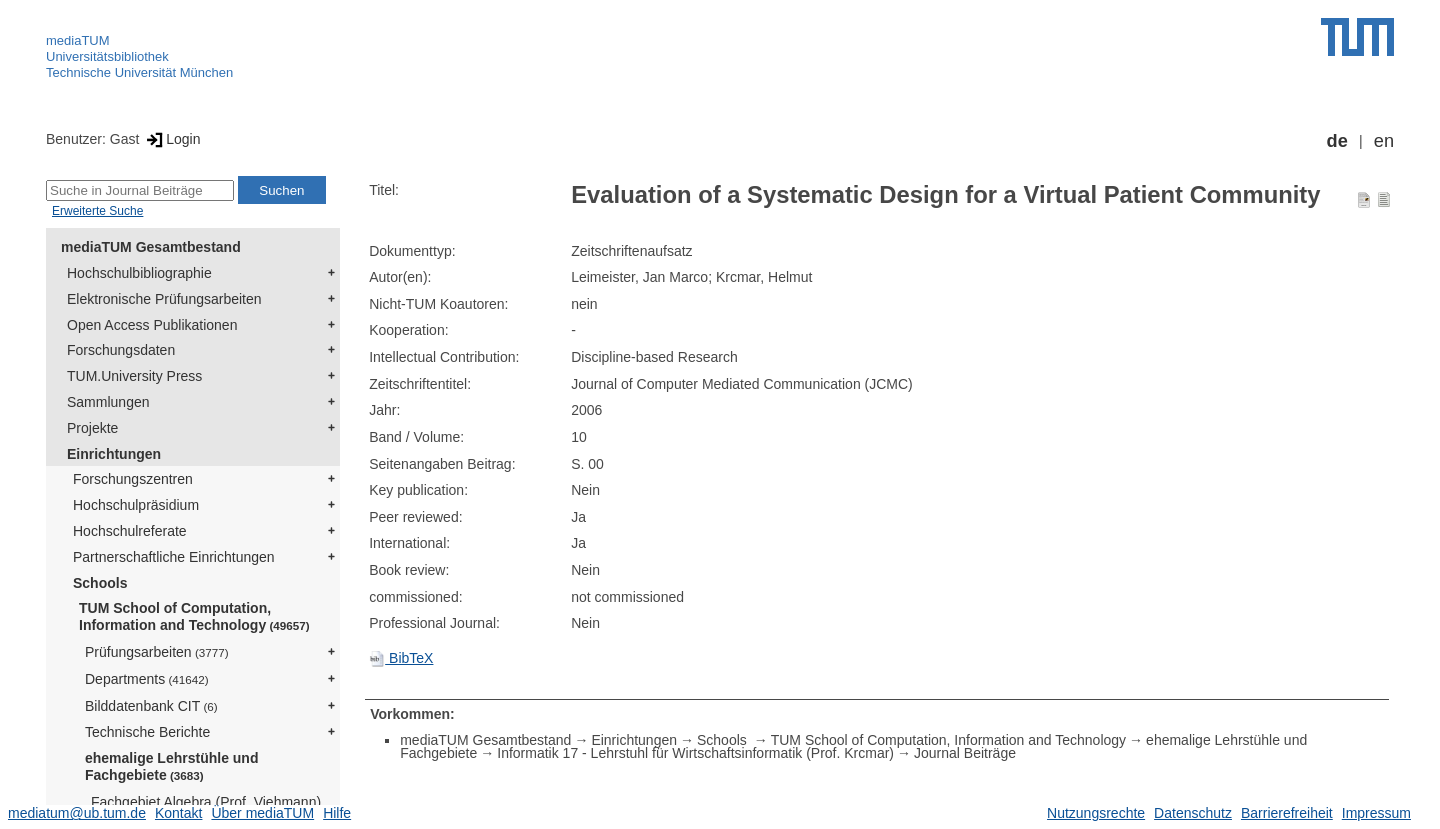 The image size is (1440, 829). I want to click on Sammlungen, so click(108, 402).